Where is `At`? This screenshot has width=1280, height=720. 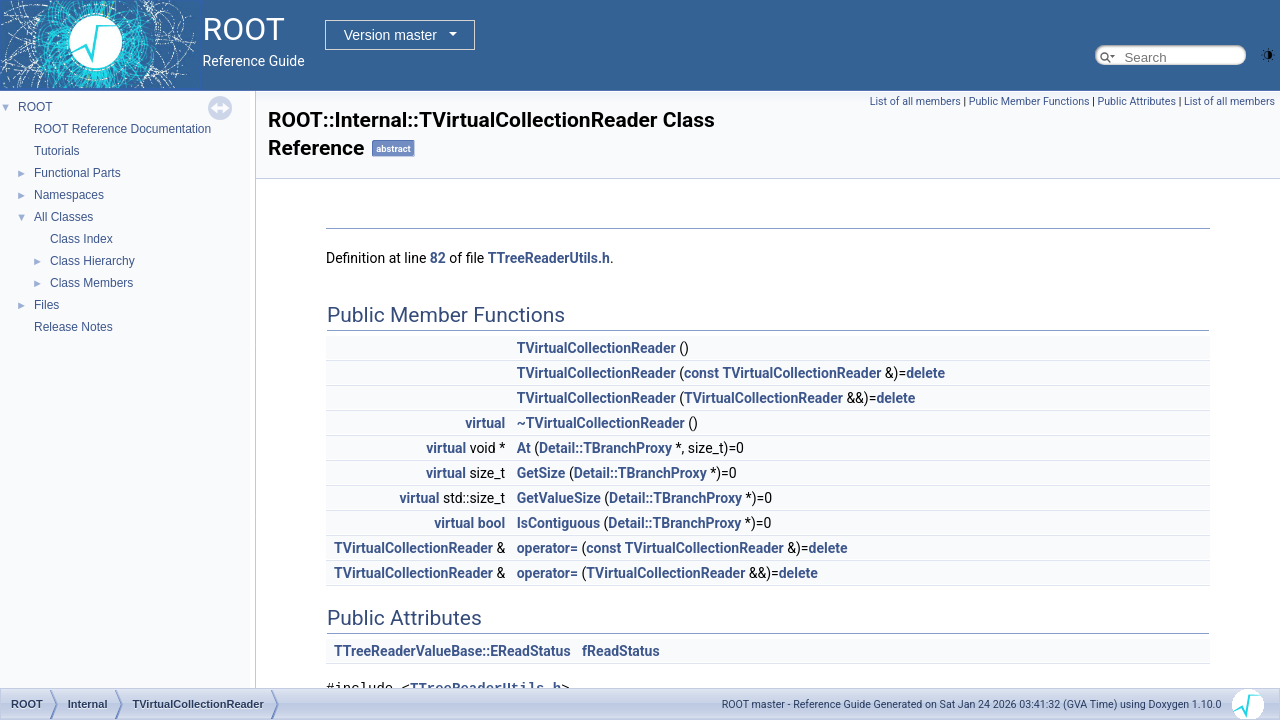
At is located at coordinates (524, 448).